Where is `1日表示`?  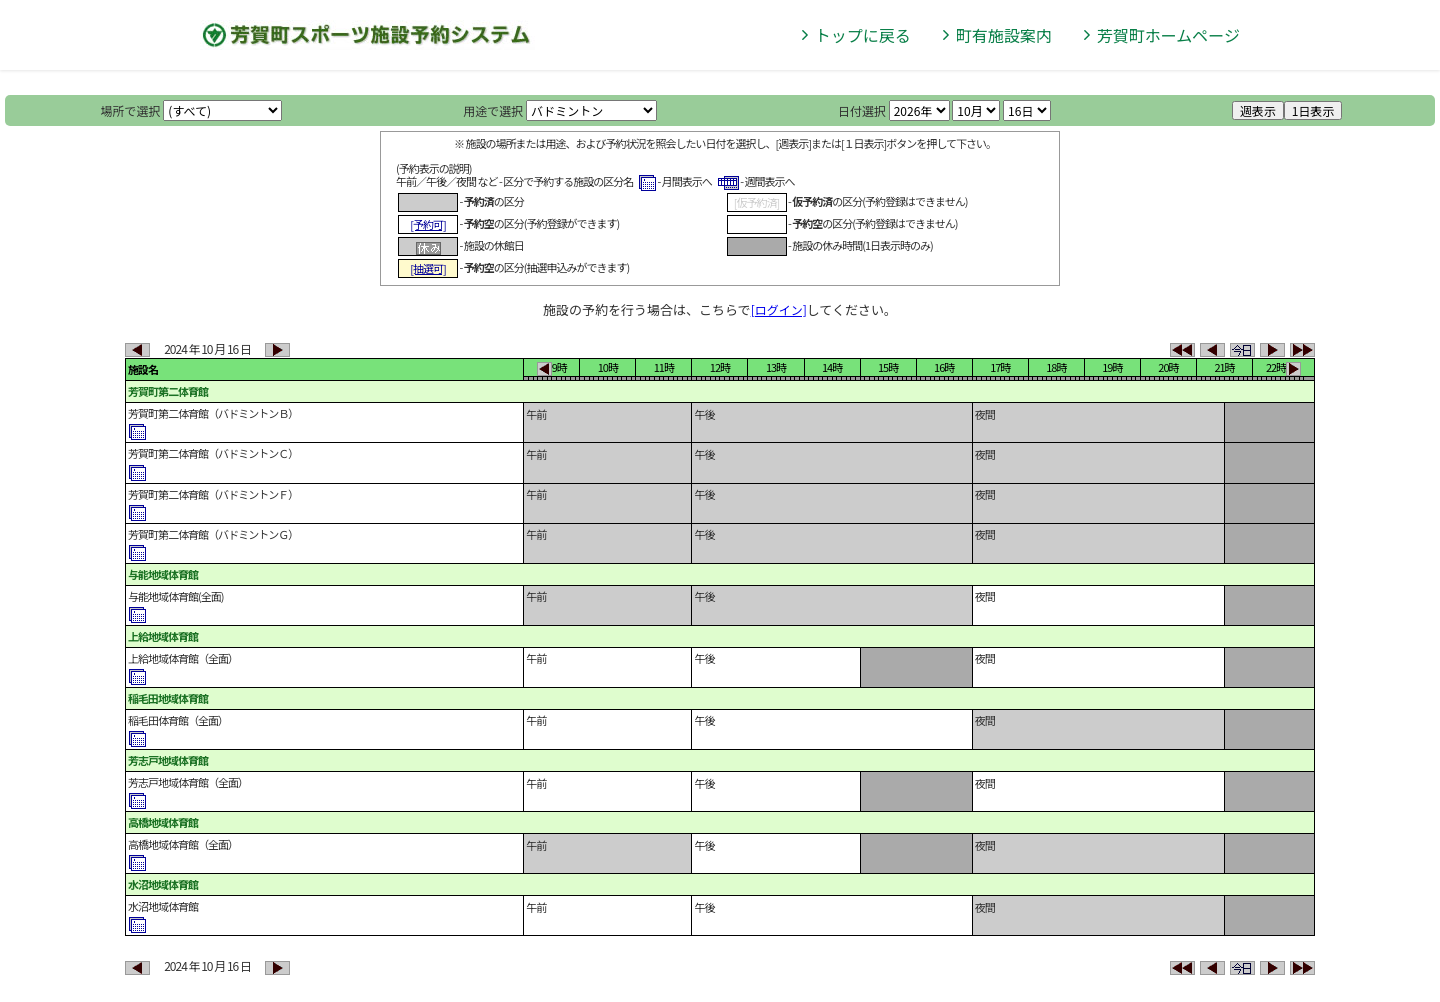 1日表示 is located at coordinates (1313, 110).